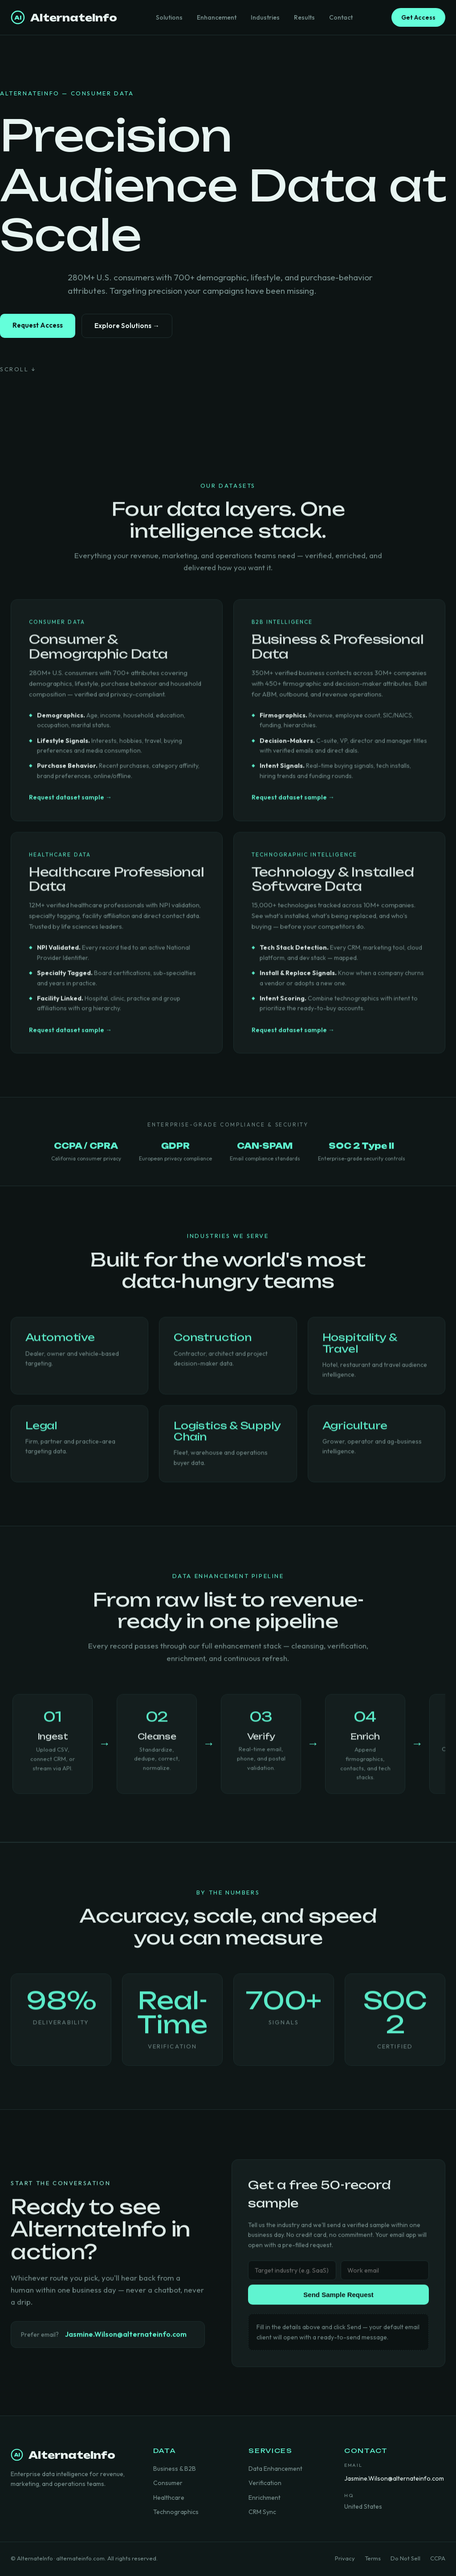 The width and height of the screenshot is (456, 2576). What do you see at coordinates (37, 325) in the screenshot?
I see `Request Access` at bounding box center [37, 325].